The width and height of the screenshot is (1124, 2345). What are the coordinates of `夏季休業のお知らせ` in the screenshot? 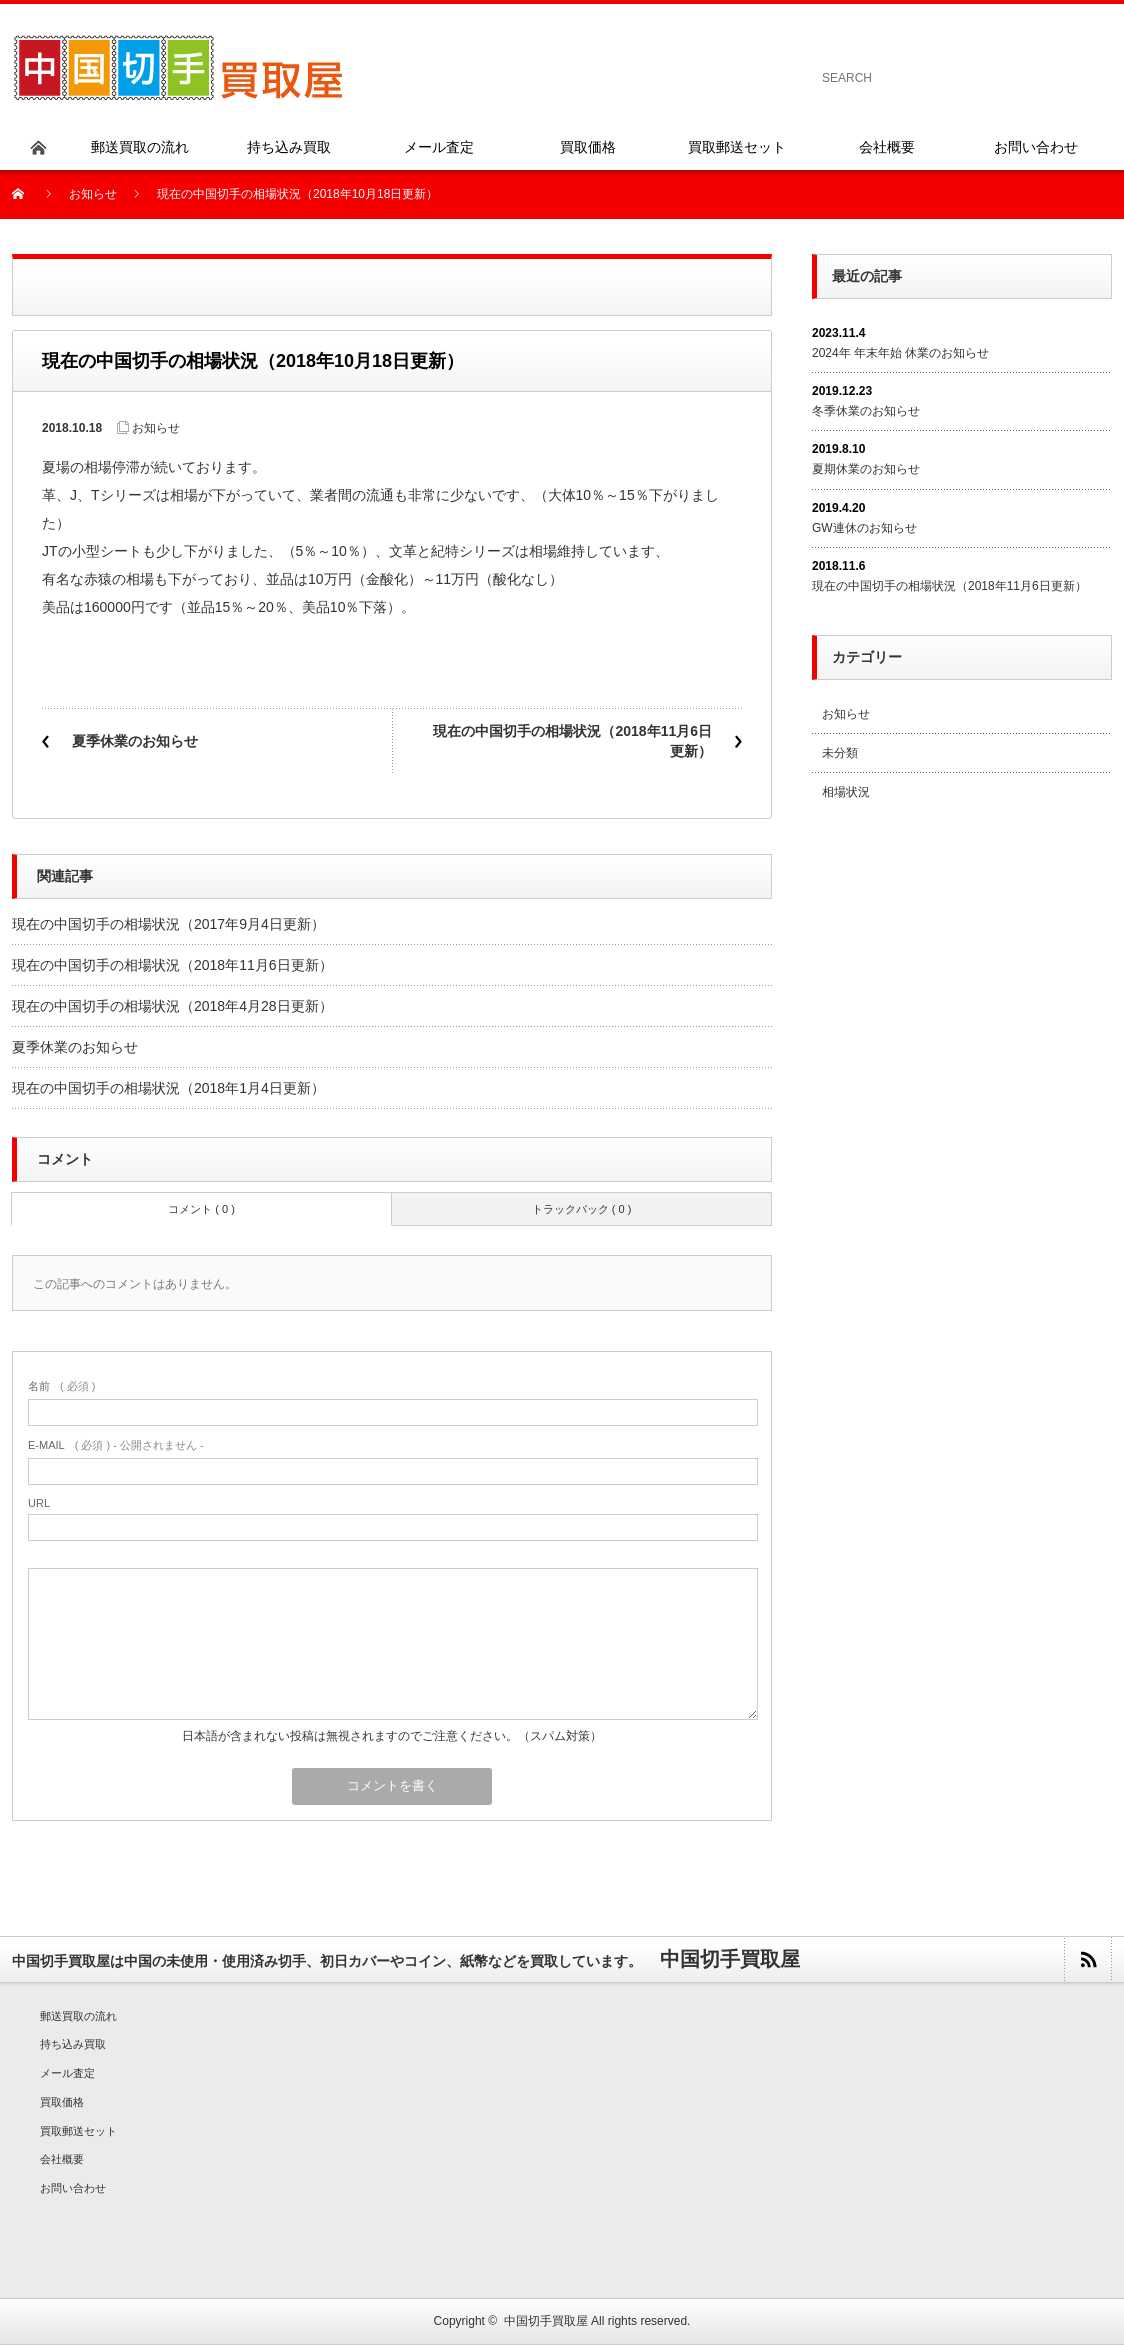 It's located at (135, 741).